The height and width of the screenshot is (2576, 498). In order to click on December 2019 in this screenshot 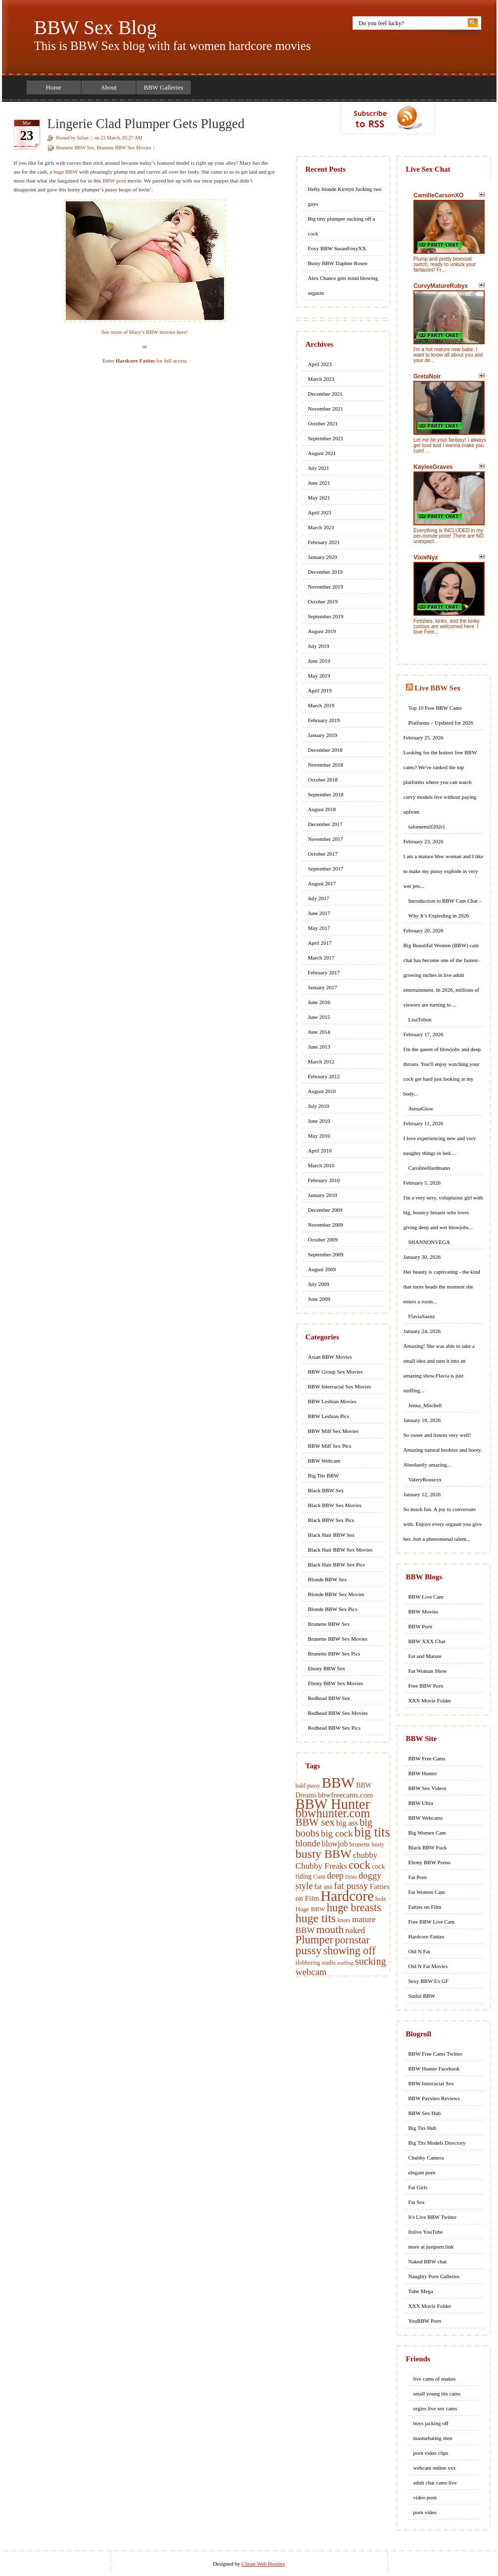, I will do `click(325, 572)`.